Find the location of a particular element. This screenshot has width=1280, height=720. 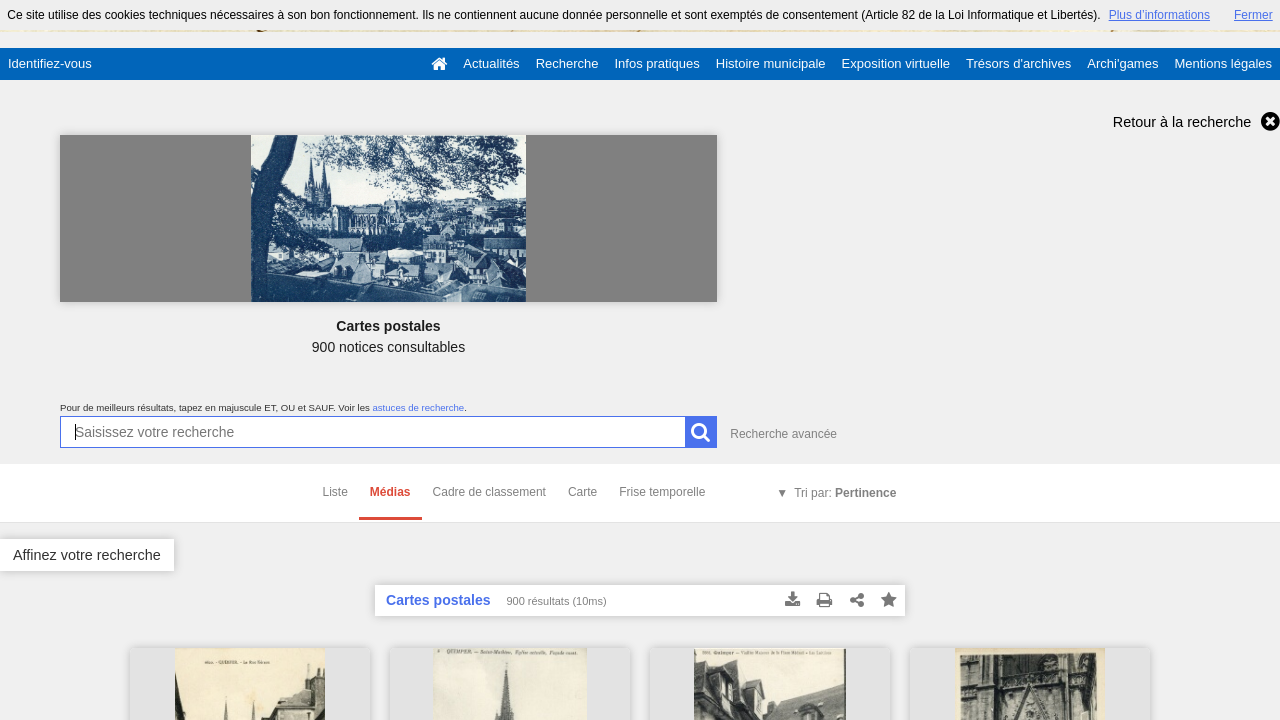

Exposition virtuelle is located at coordinates (896, 63).